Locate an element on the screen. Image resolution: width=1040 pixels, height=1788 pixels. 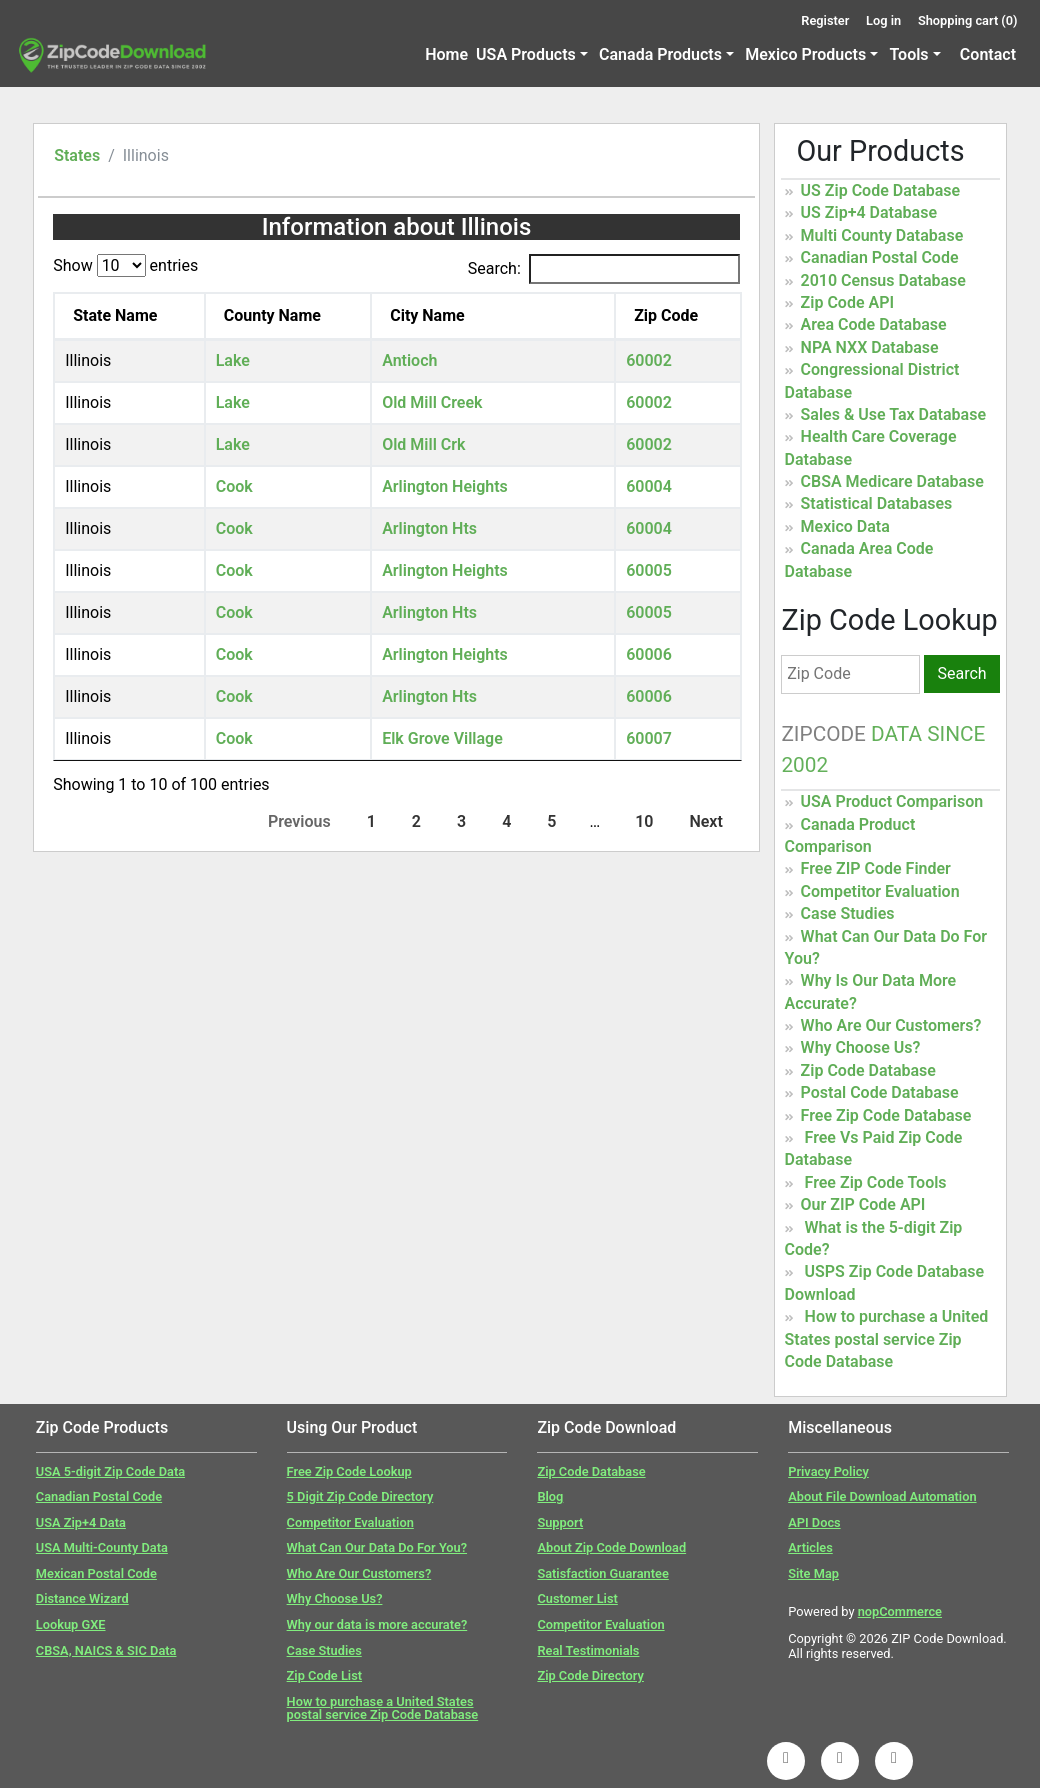
60004 is located at coordinates (649, 486).